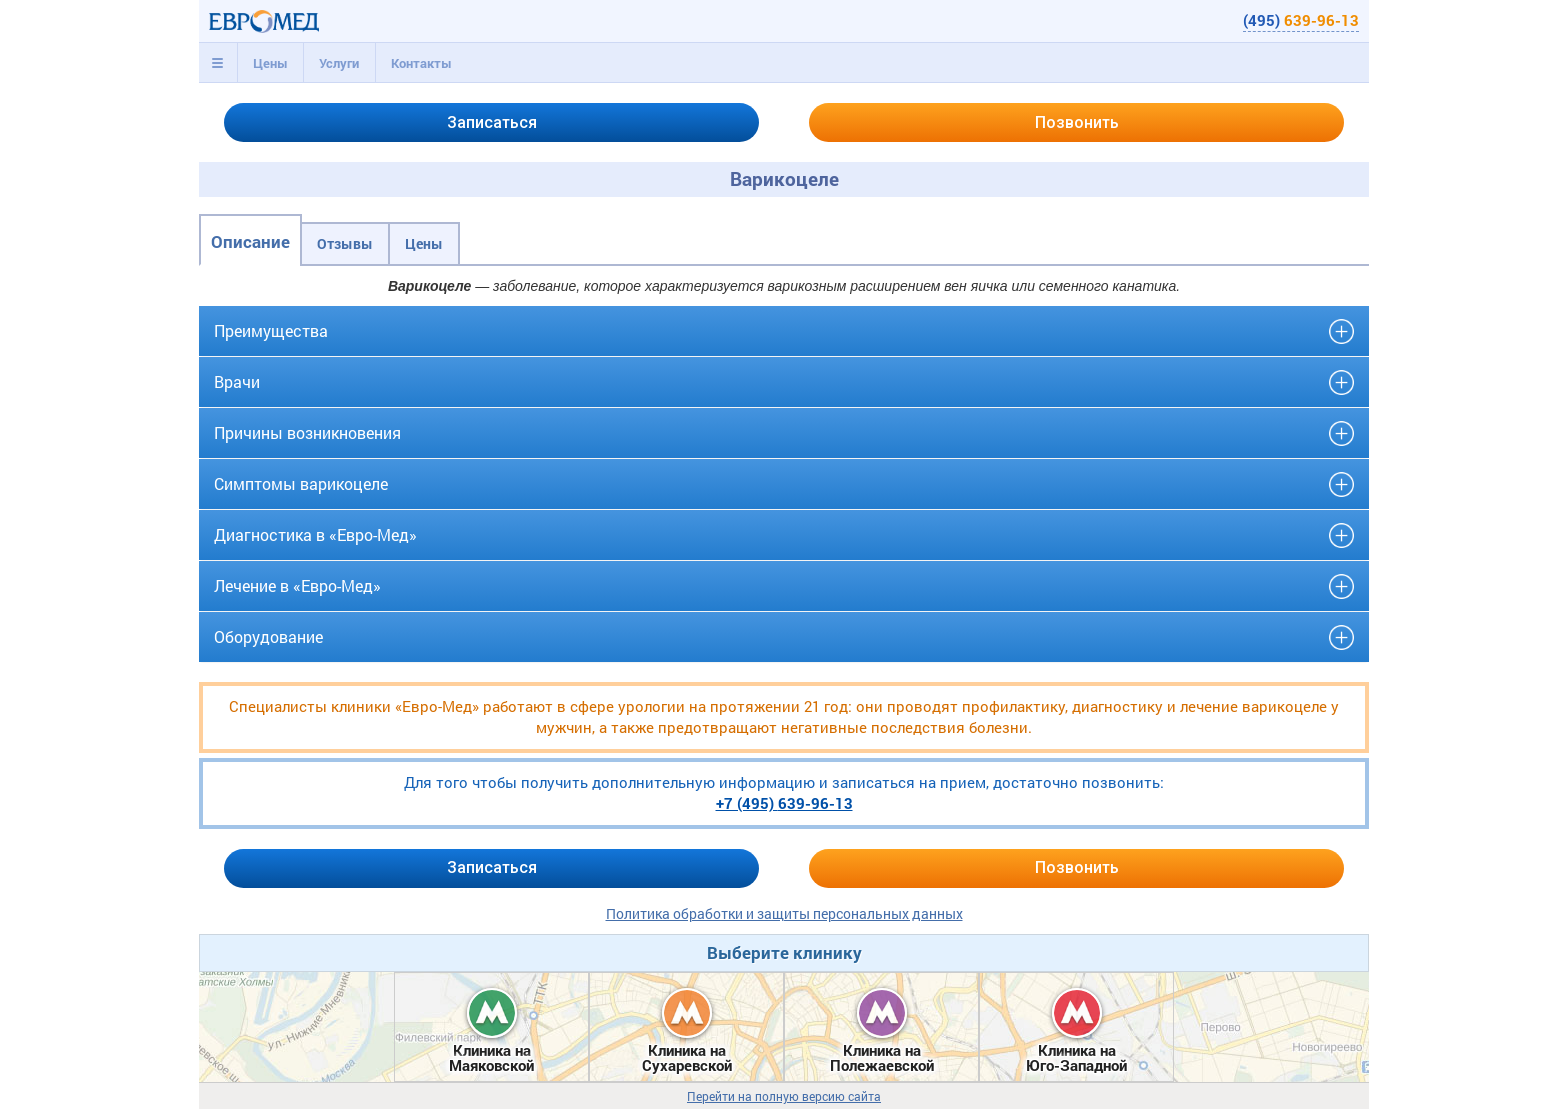 The height and width of the screenshot is (1109, 1568). I want to click on (495), so click(1301, 20).